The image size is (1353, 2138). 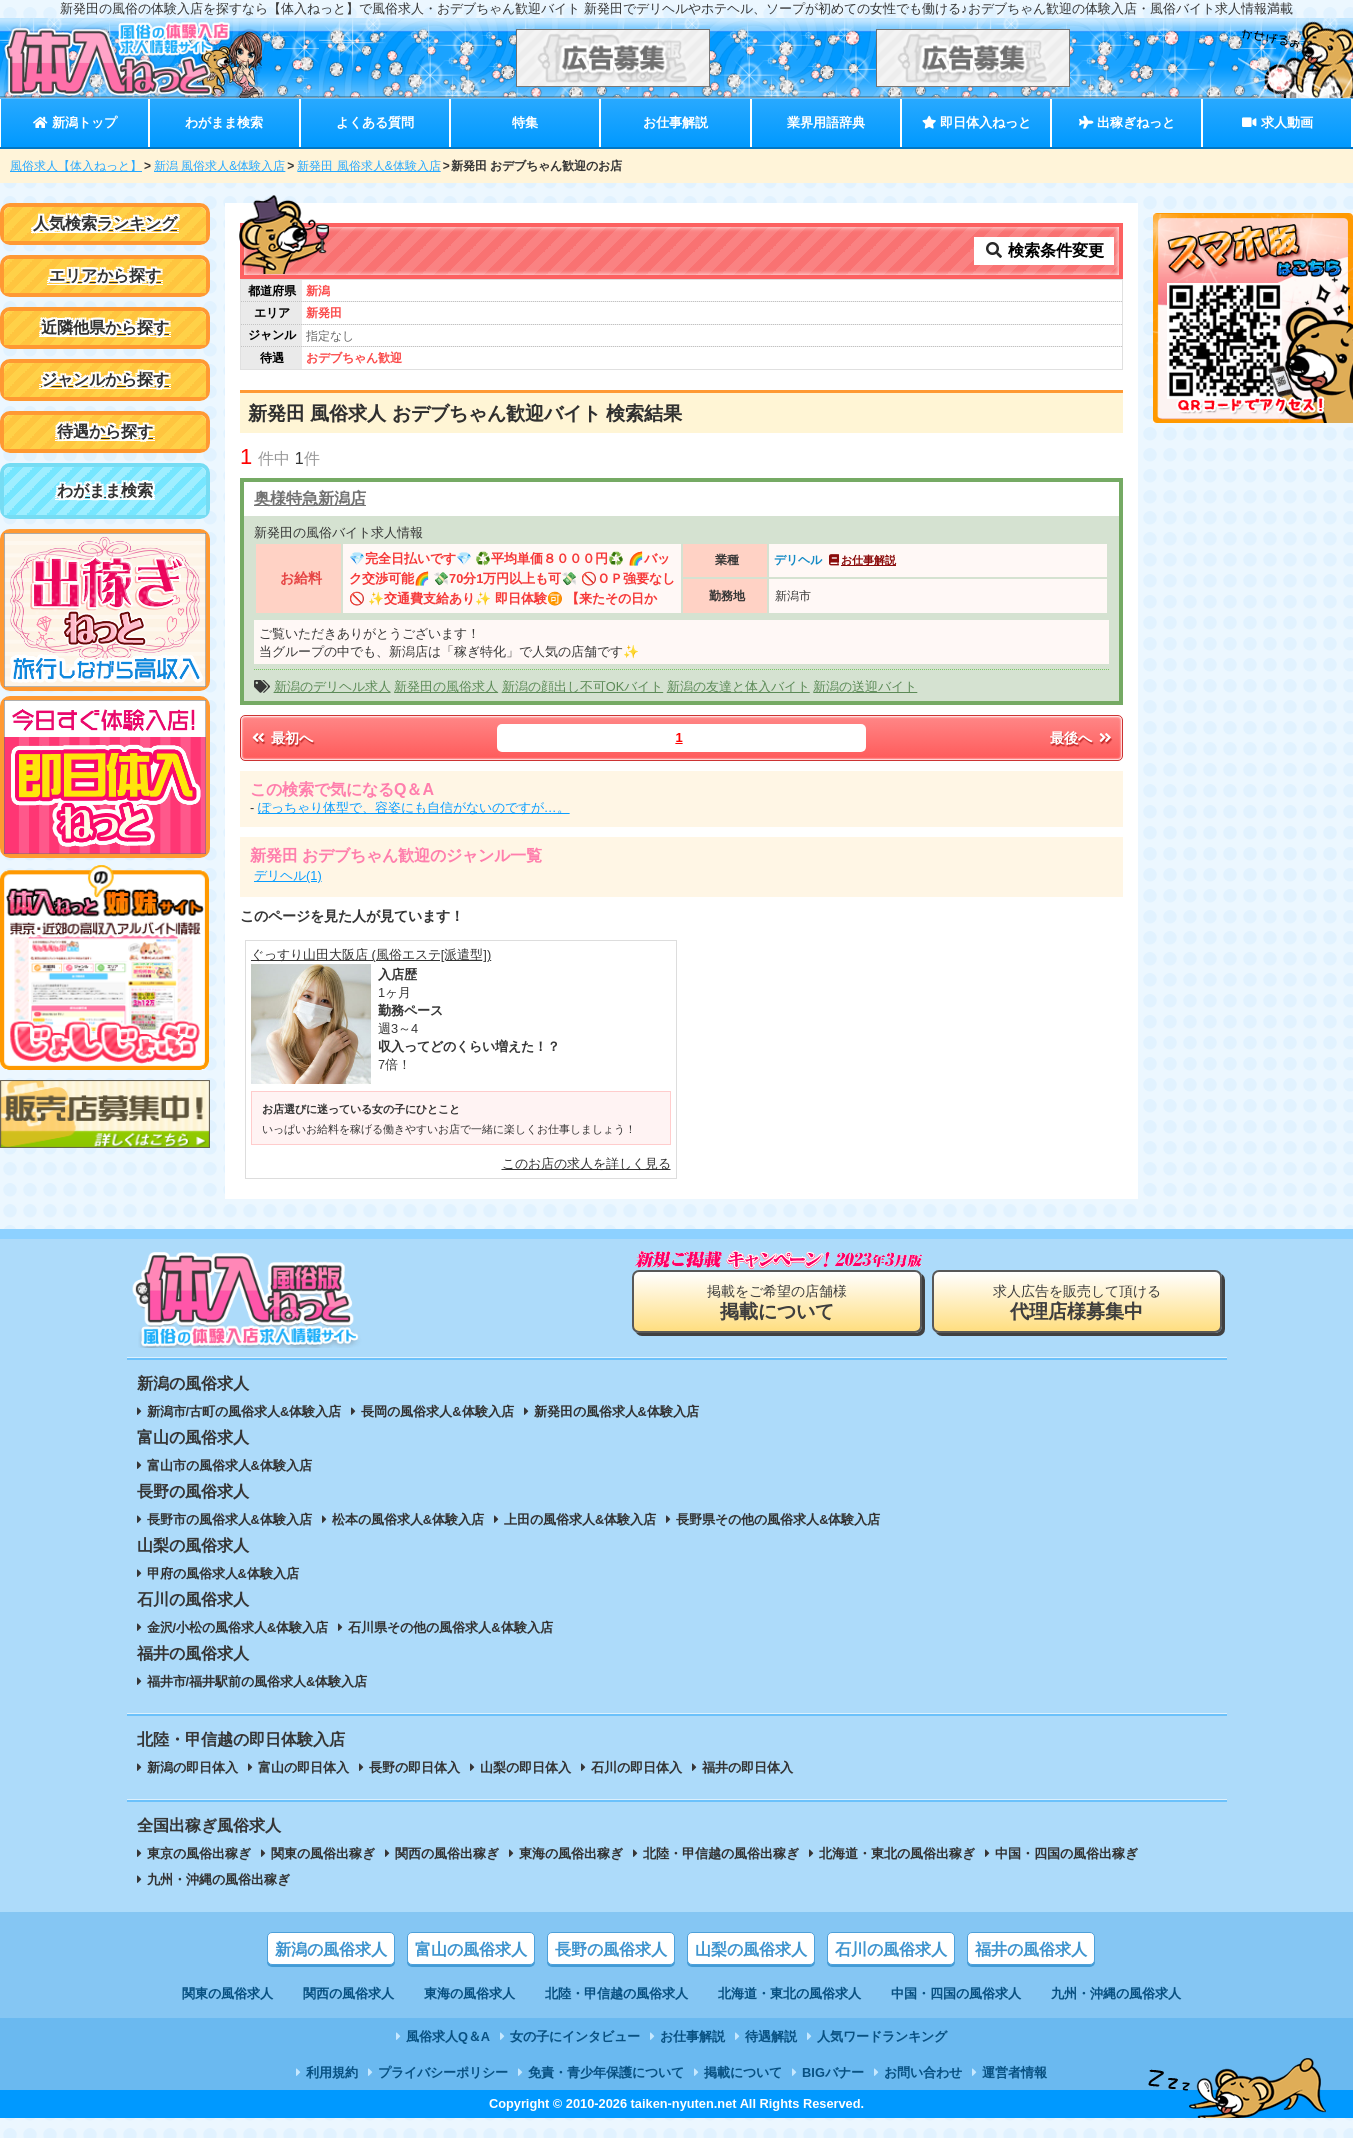 What do you see at coordinates (323, 1853) in the screenshot?
I see `関東の風俗出稼ぎ` at bounding box center [323, 1853].